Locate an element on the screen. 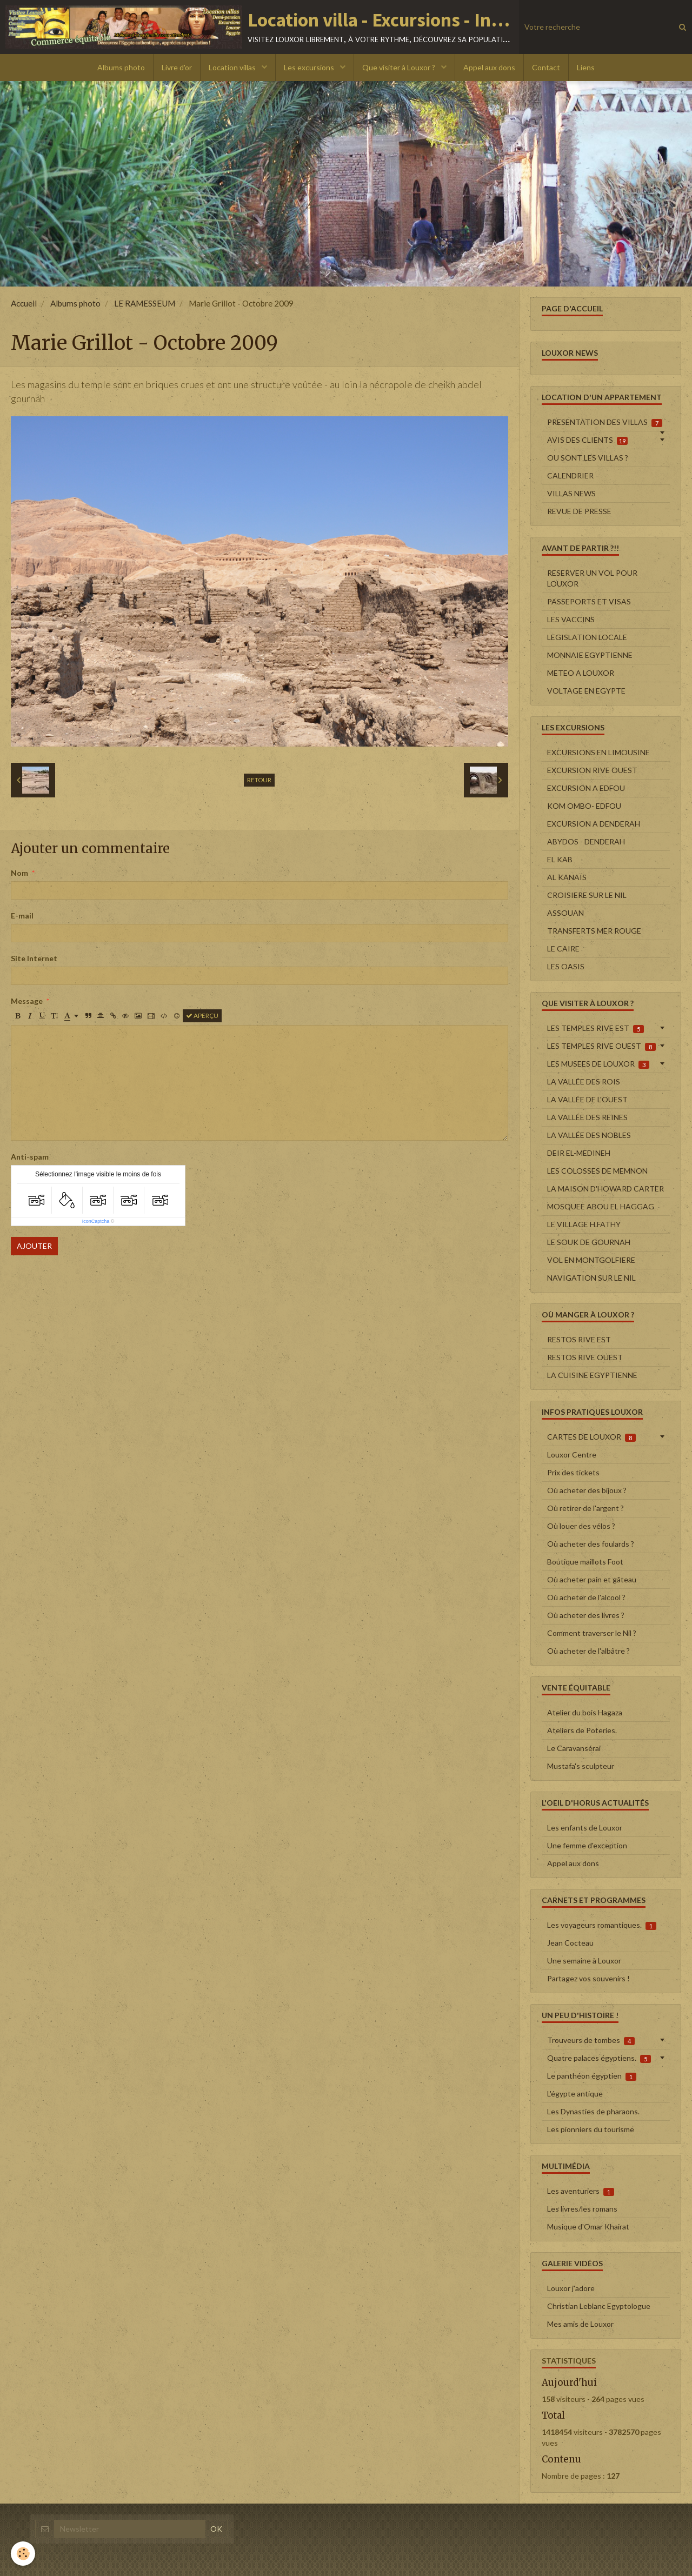  Où acheter des bijoux ? is located at coordinates (587, 1490).